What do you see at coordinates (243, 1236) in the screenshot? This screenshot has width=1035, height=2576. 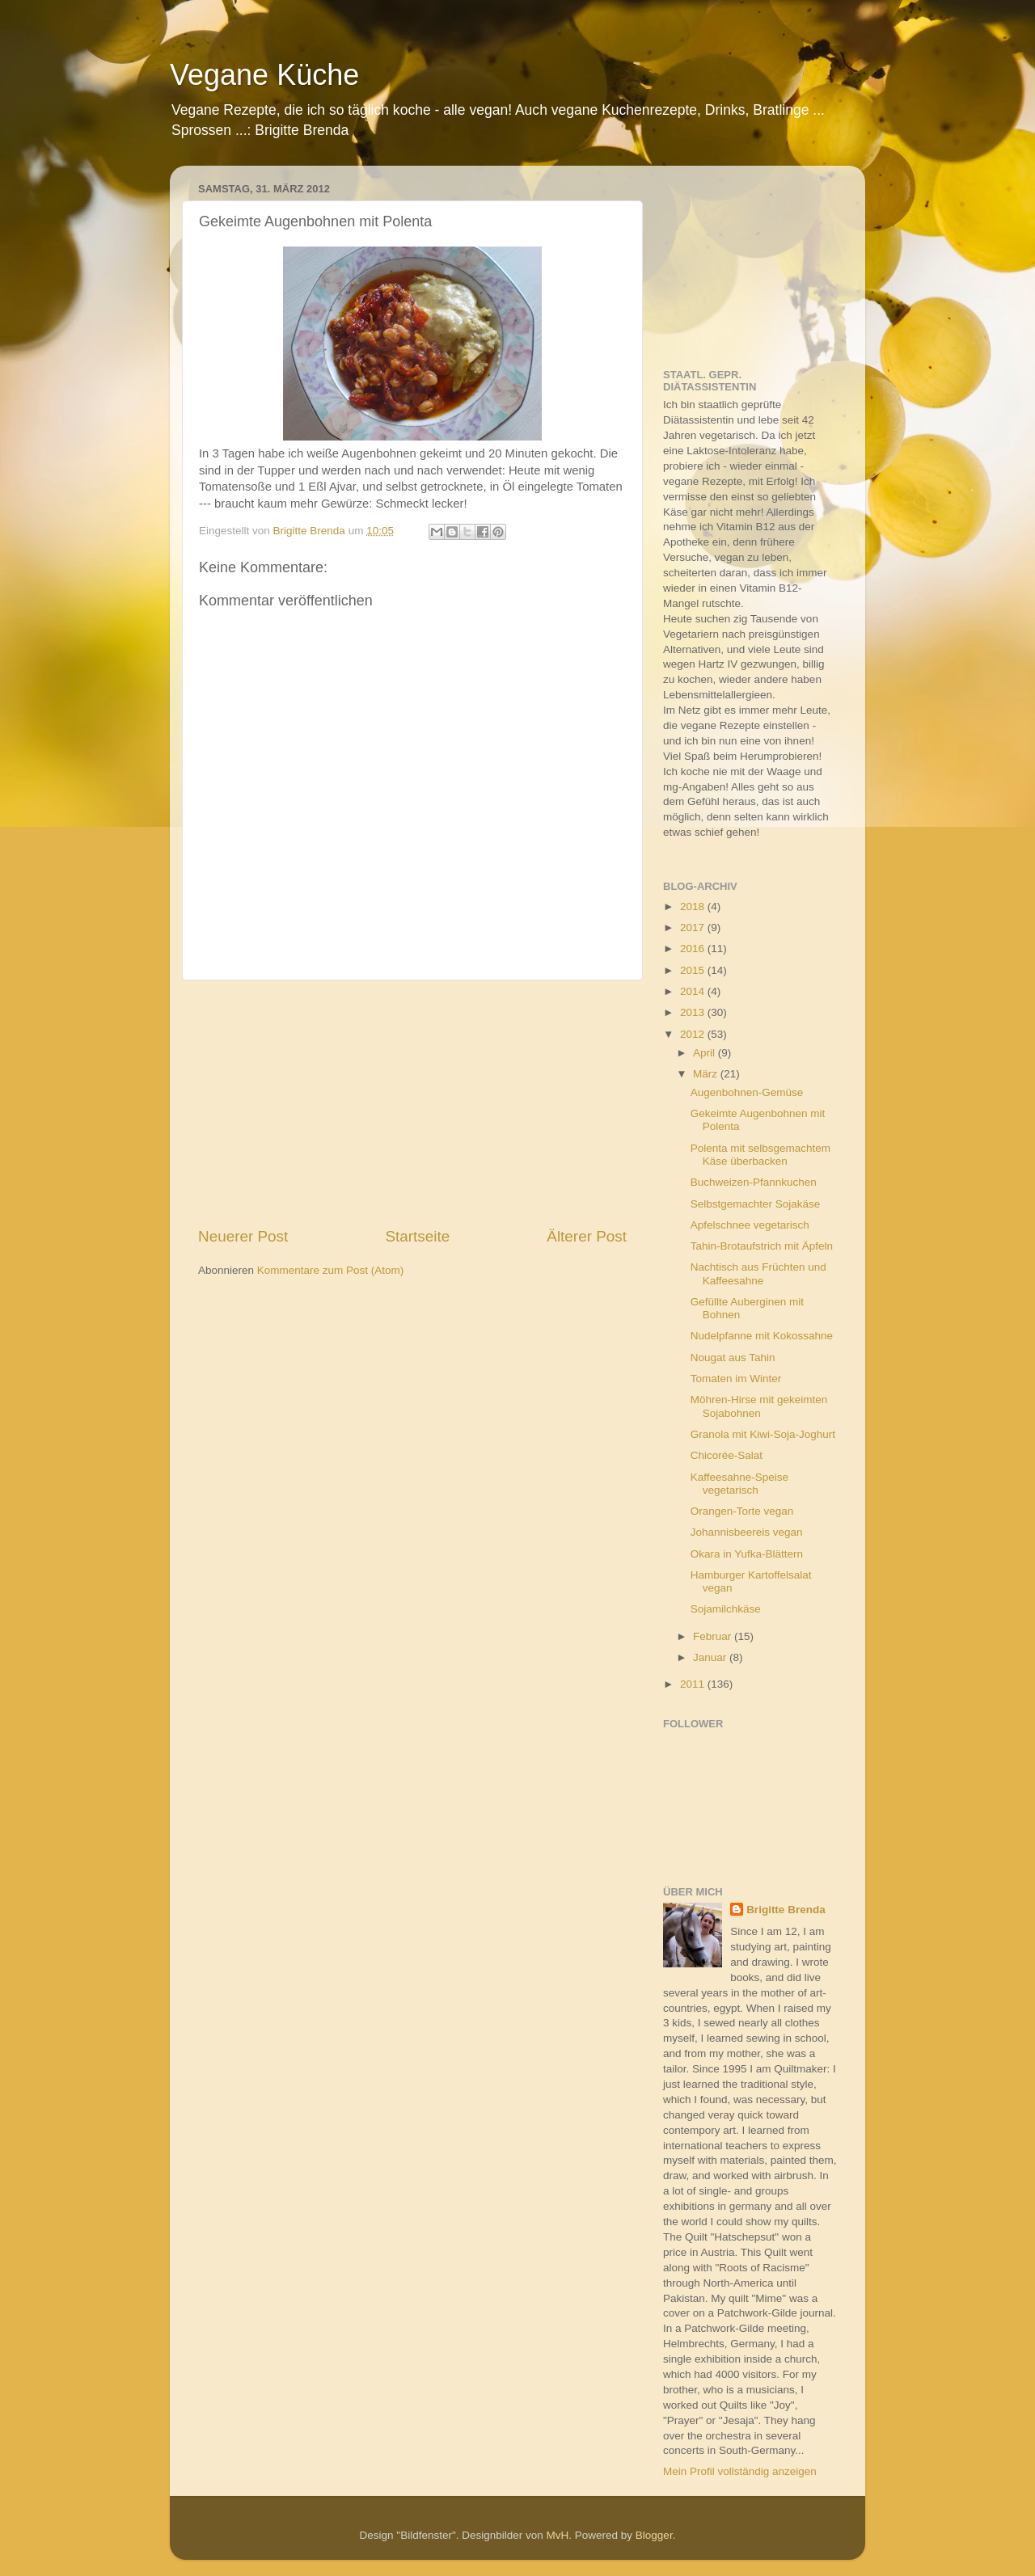 I see `Neuerer Post` at bounding box center [243, 1236].